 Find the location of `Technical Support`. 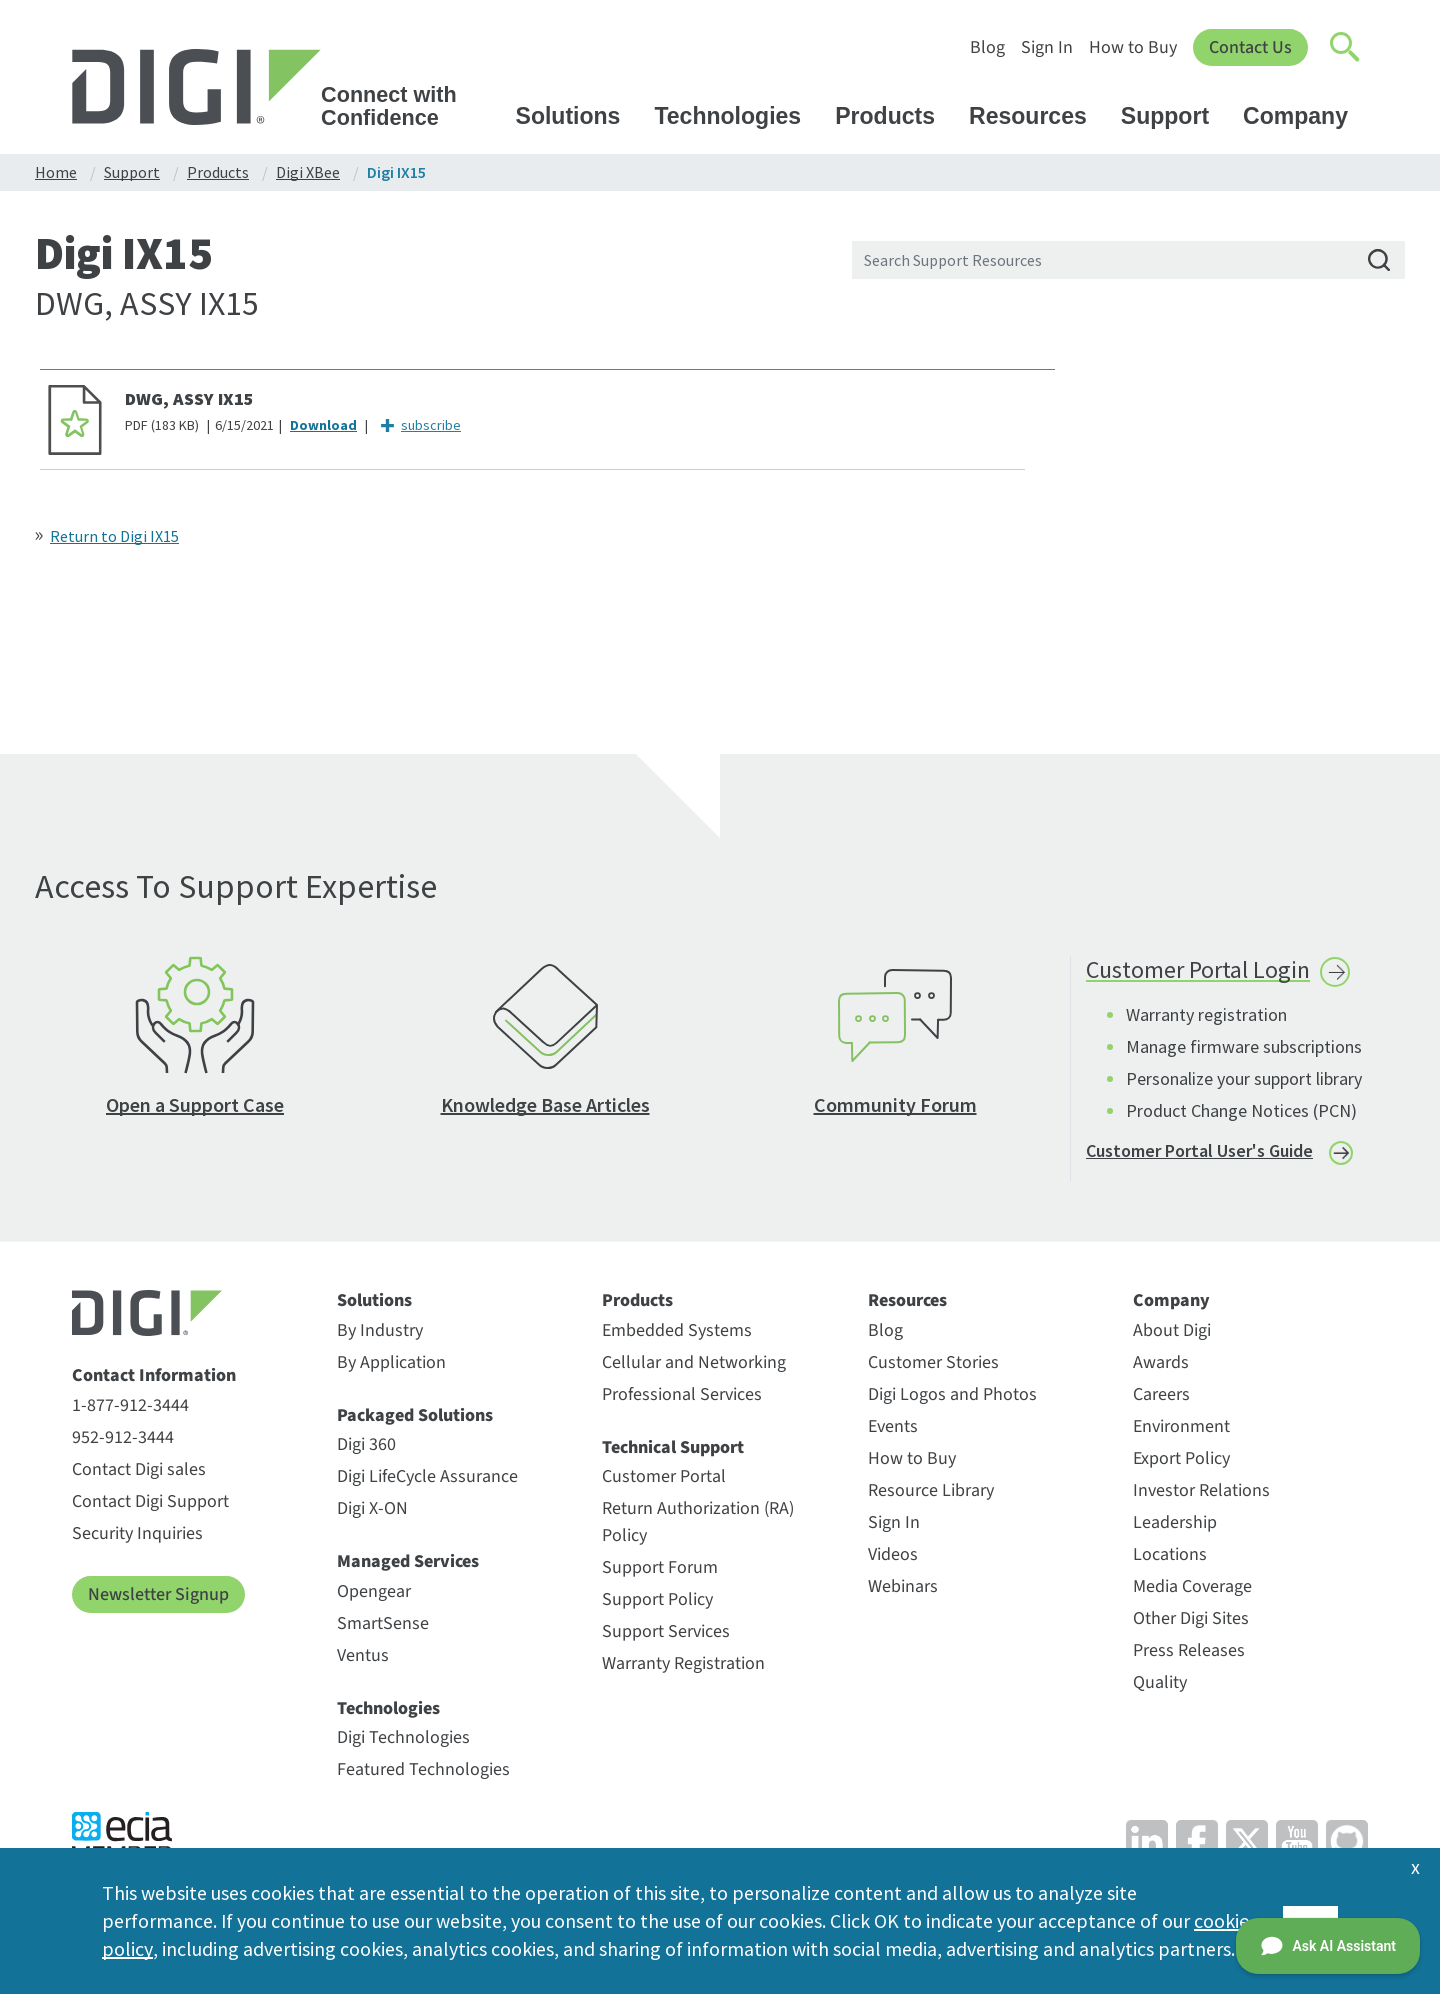

Technical Support is located at coordinates (673, 1451).